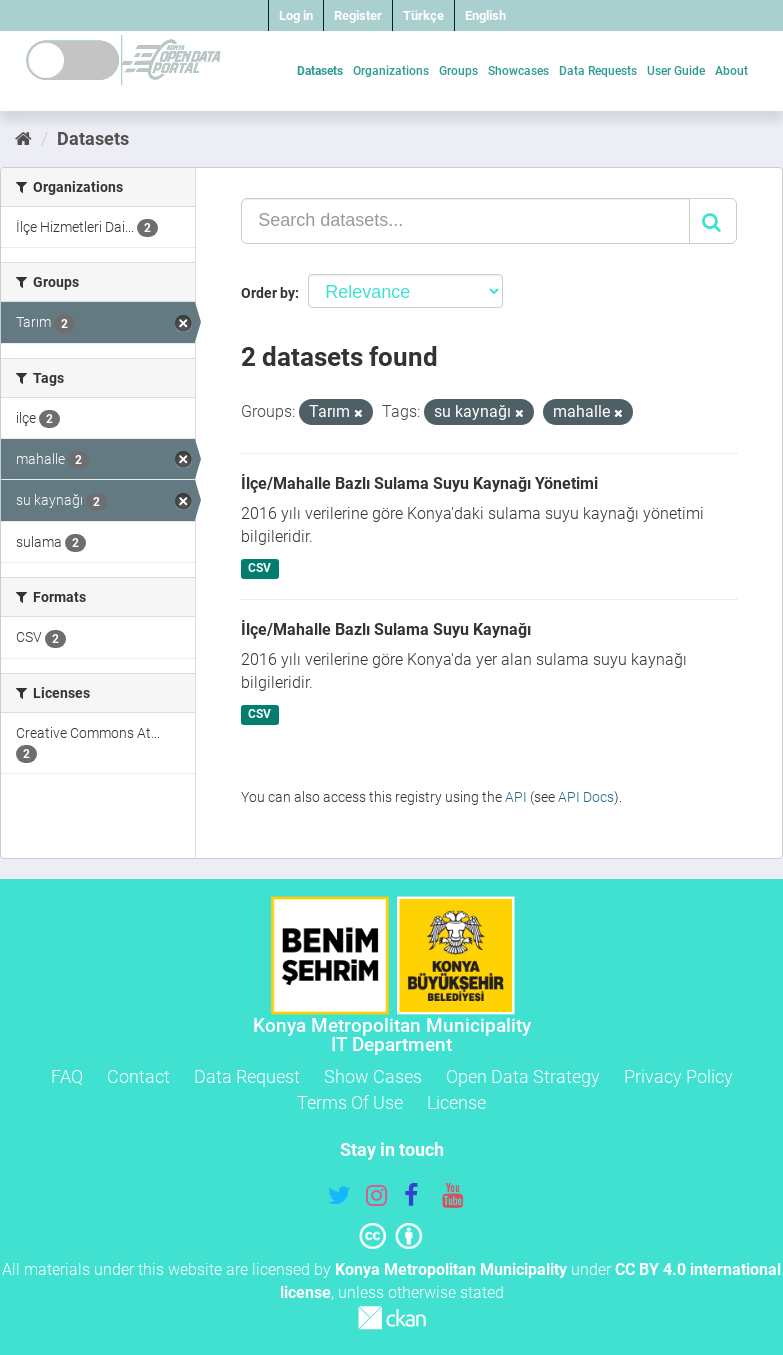 This screenshot has height=1355, width=783. Describe the element at coordinates (320, 71) in the screenshot. I see `Datasets` at that location.